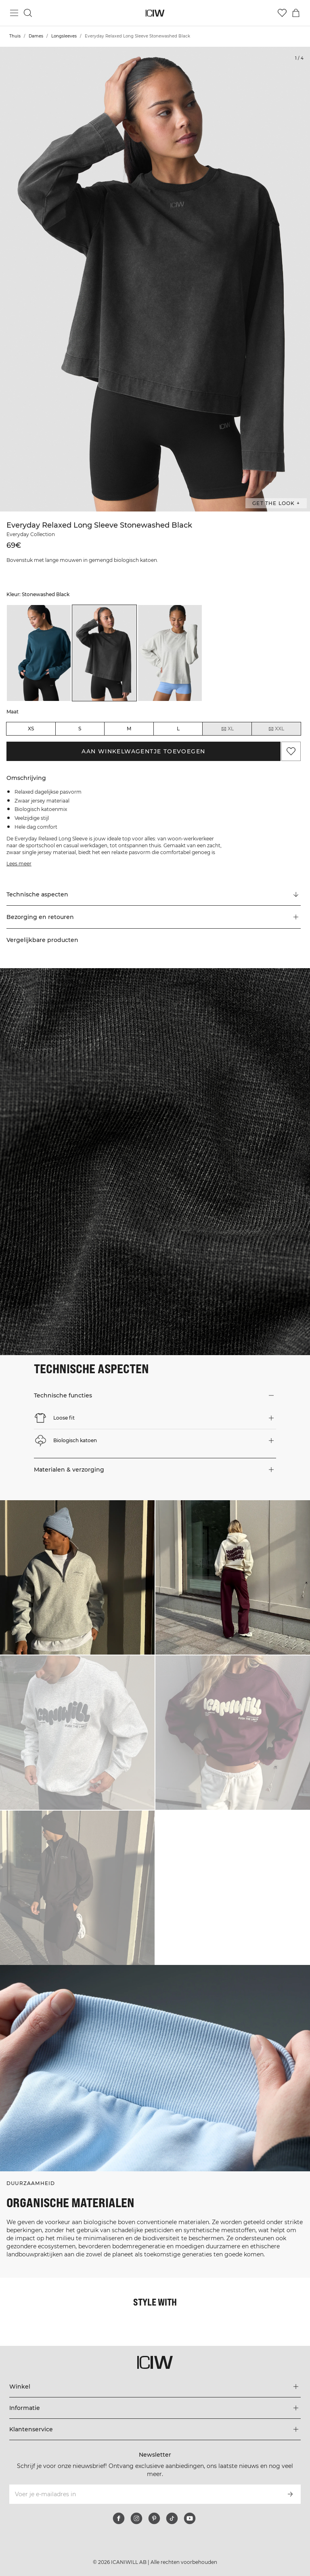 The width and height of the screenshot is (310, 2576). I want to click on [pinterest], so click(154, 2518).